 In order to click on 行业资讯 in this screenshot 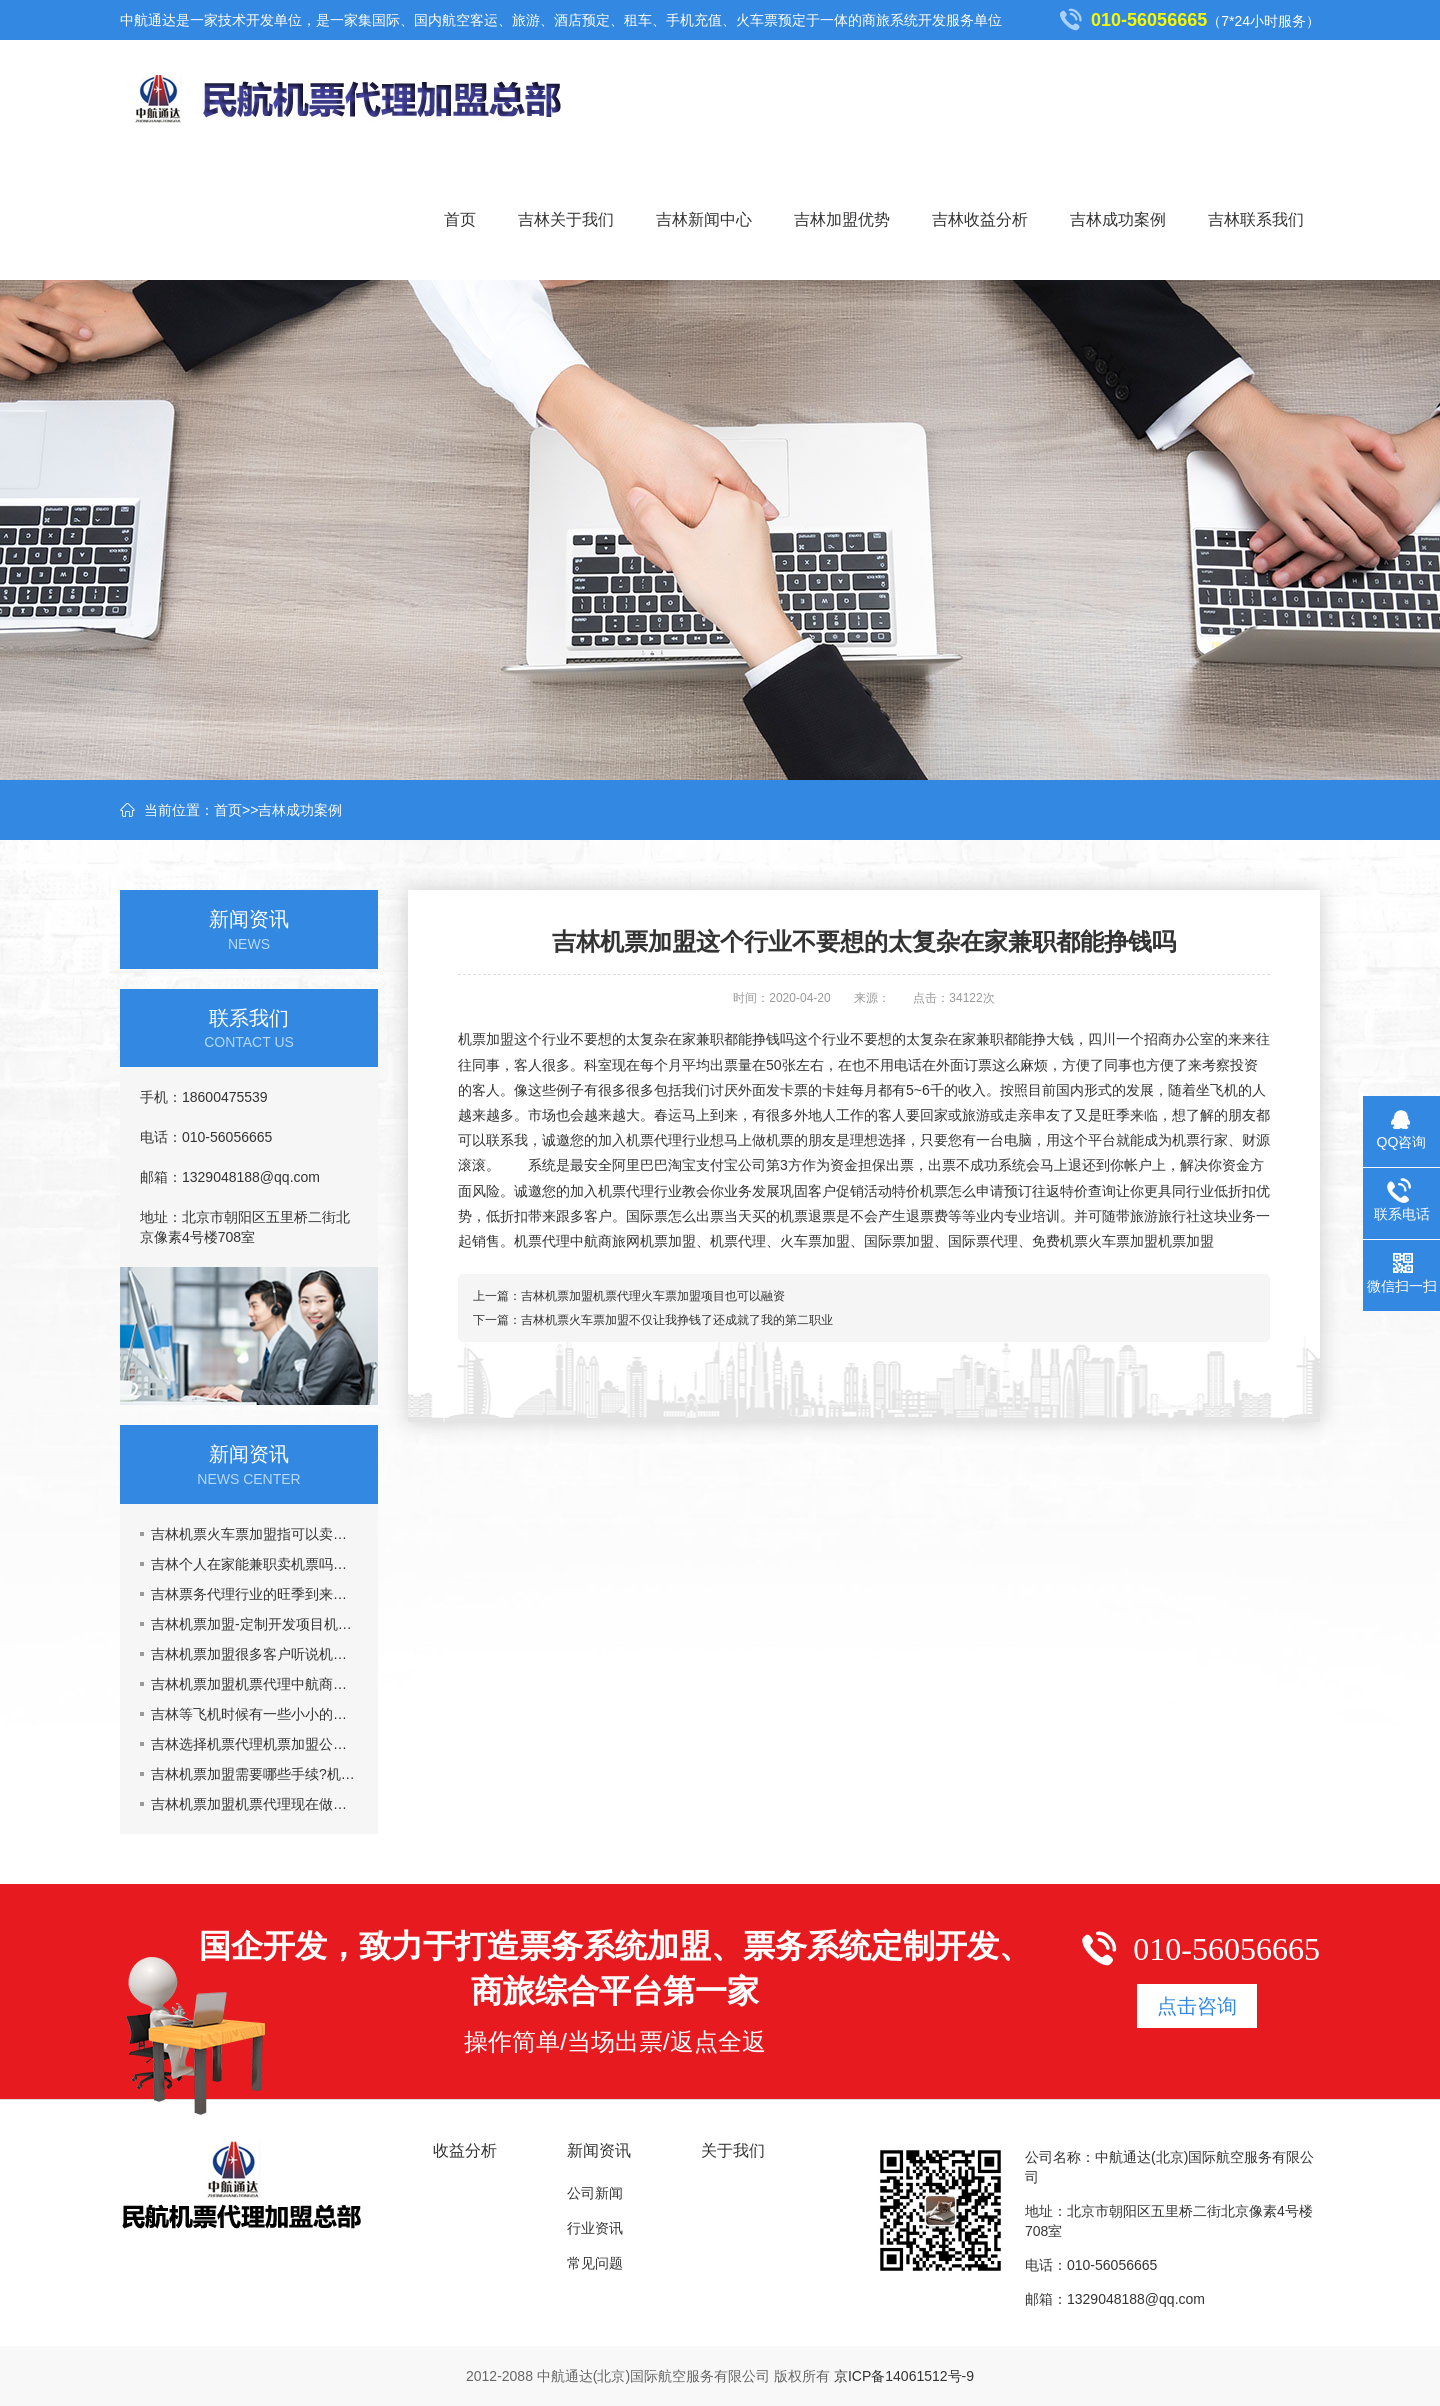, I will do `click(595, 2228)`.